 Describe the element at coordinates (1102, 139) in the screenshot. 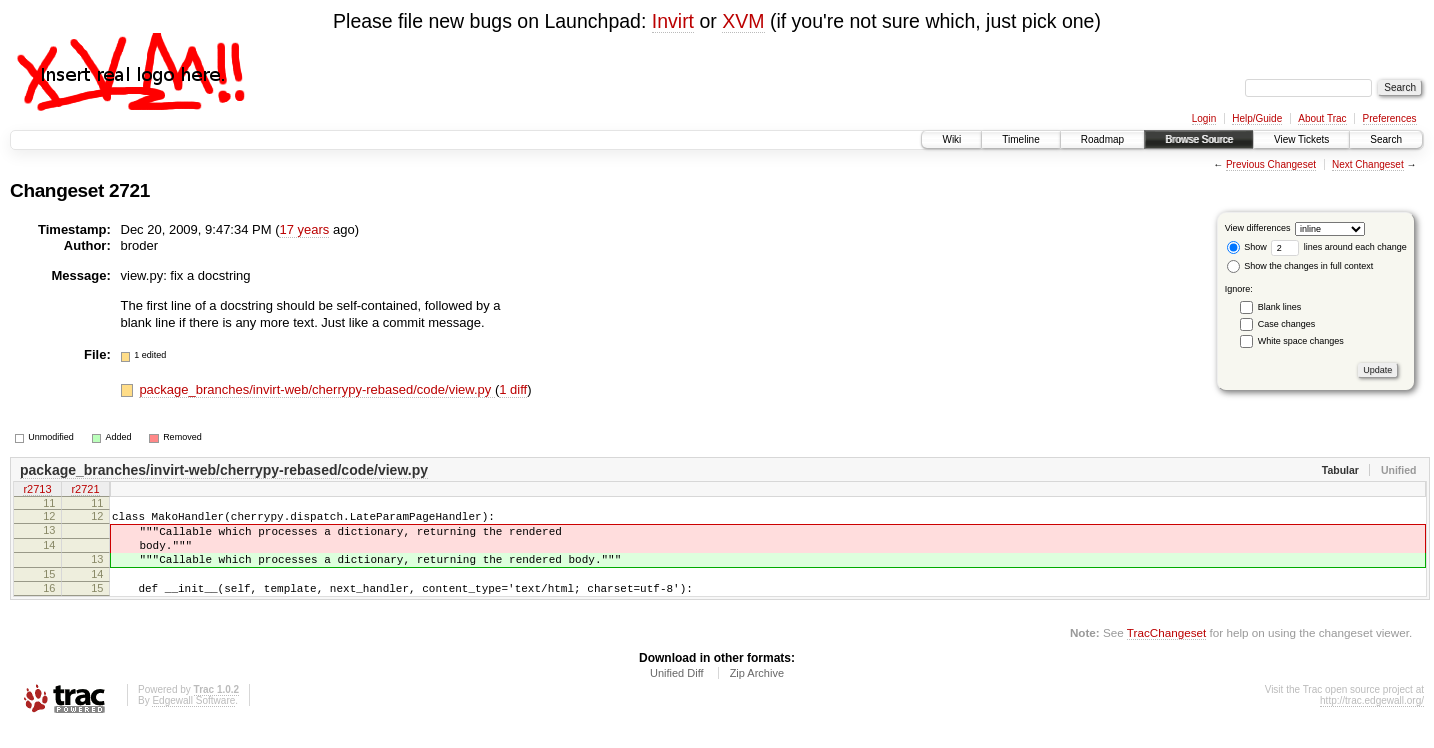

I see `Roadmap` at that location.